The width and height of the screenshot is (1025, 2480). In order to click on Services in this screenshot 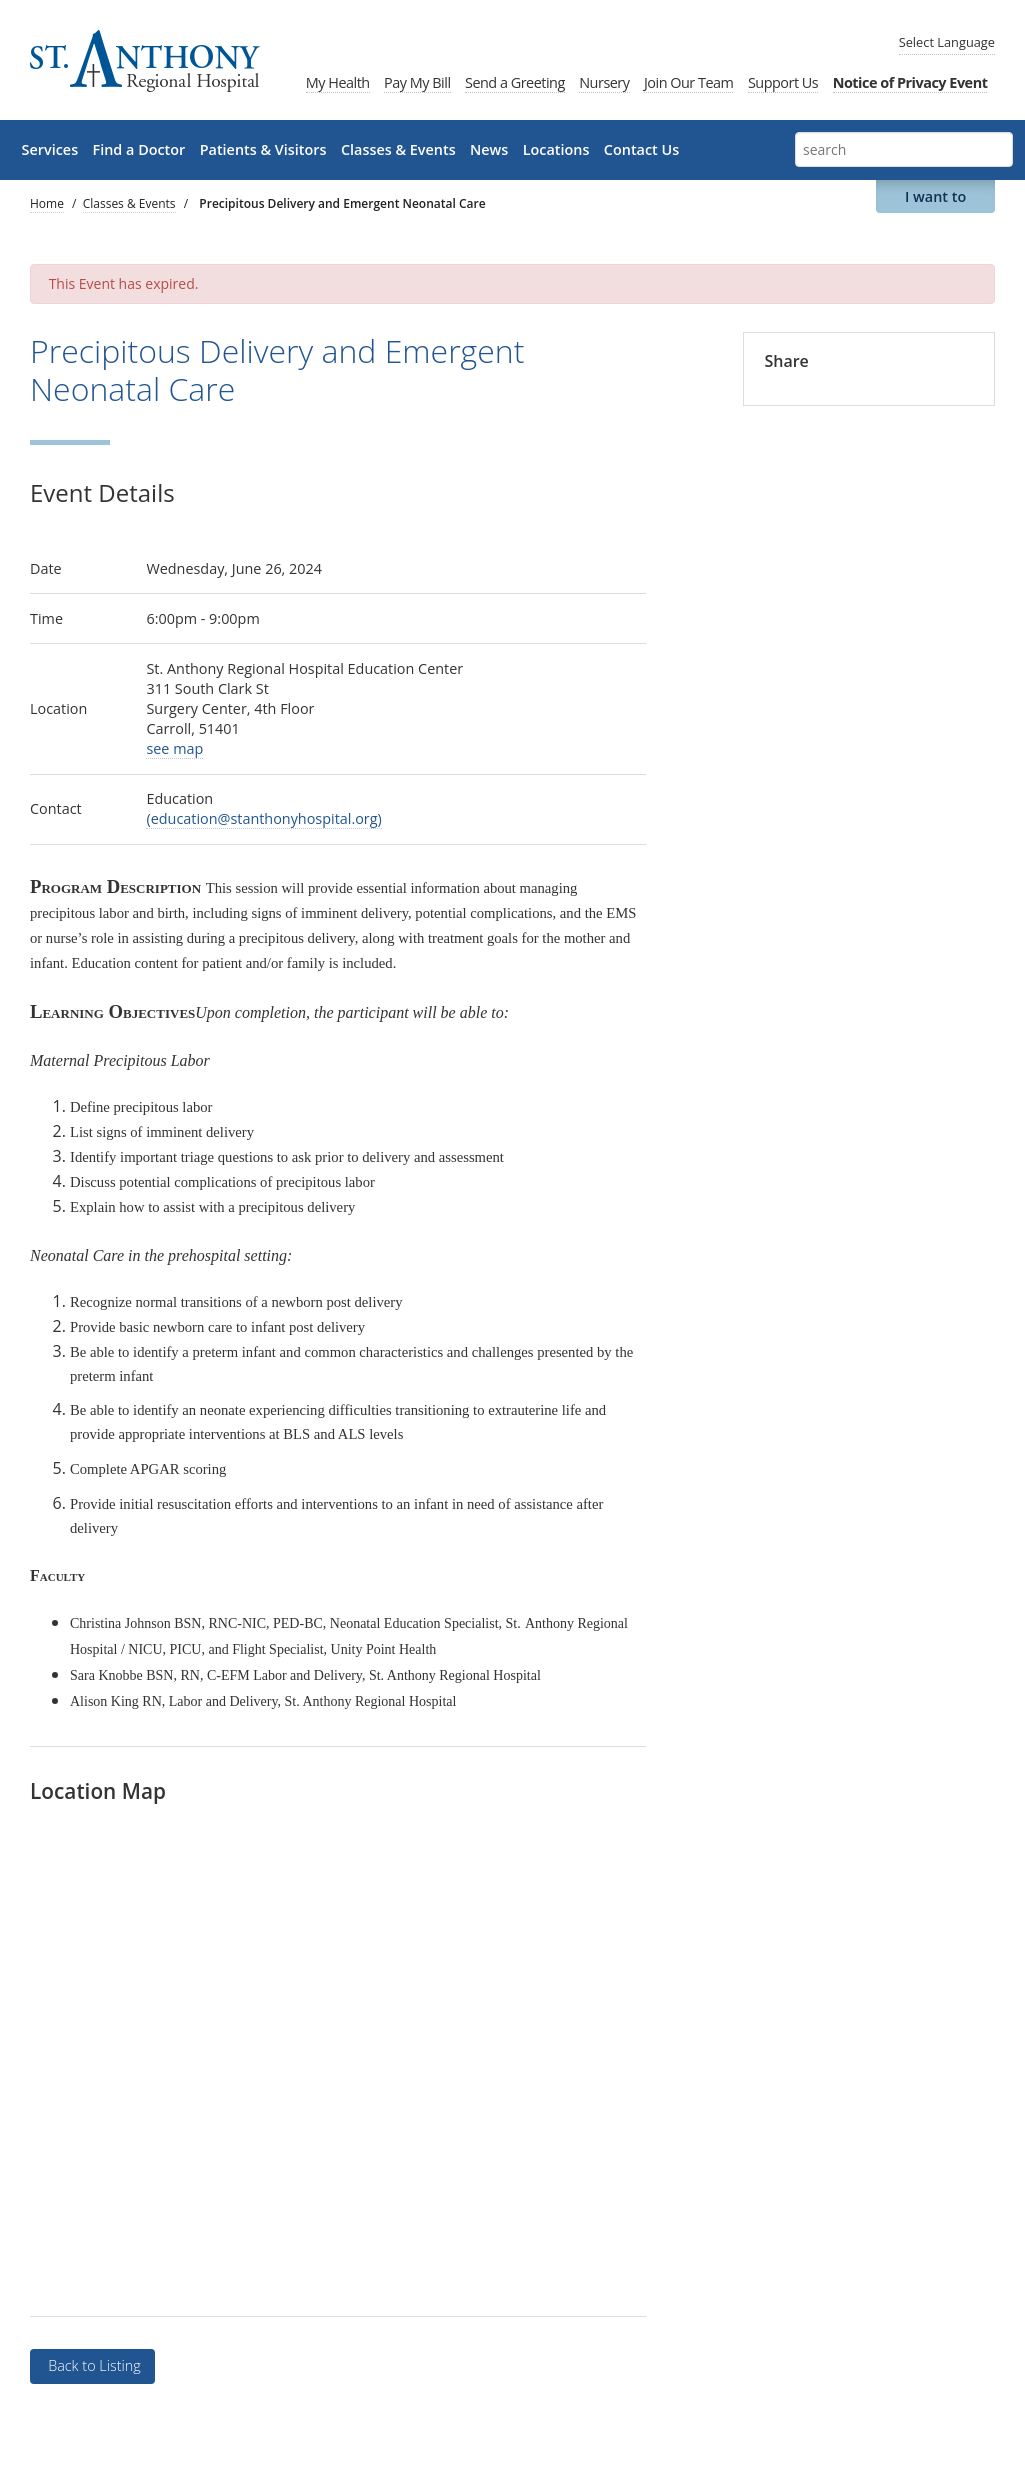, I will do `click(50, 149)`.